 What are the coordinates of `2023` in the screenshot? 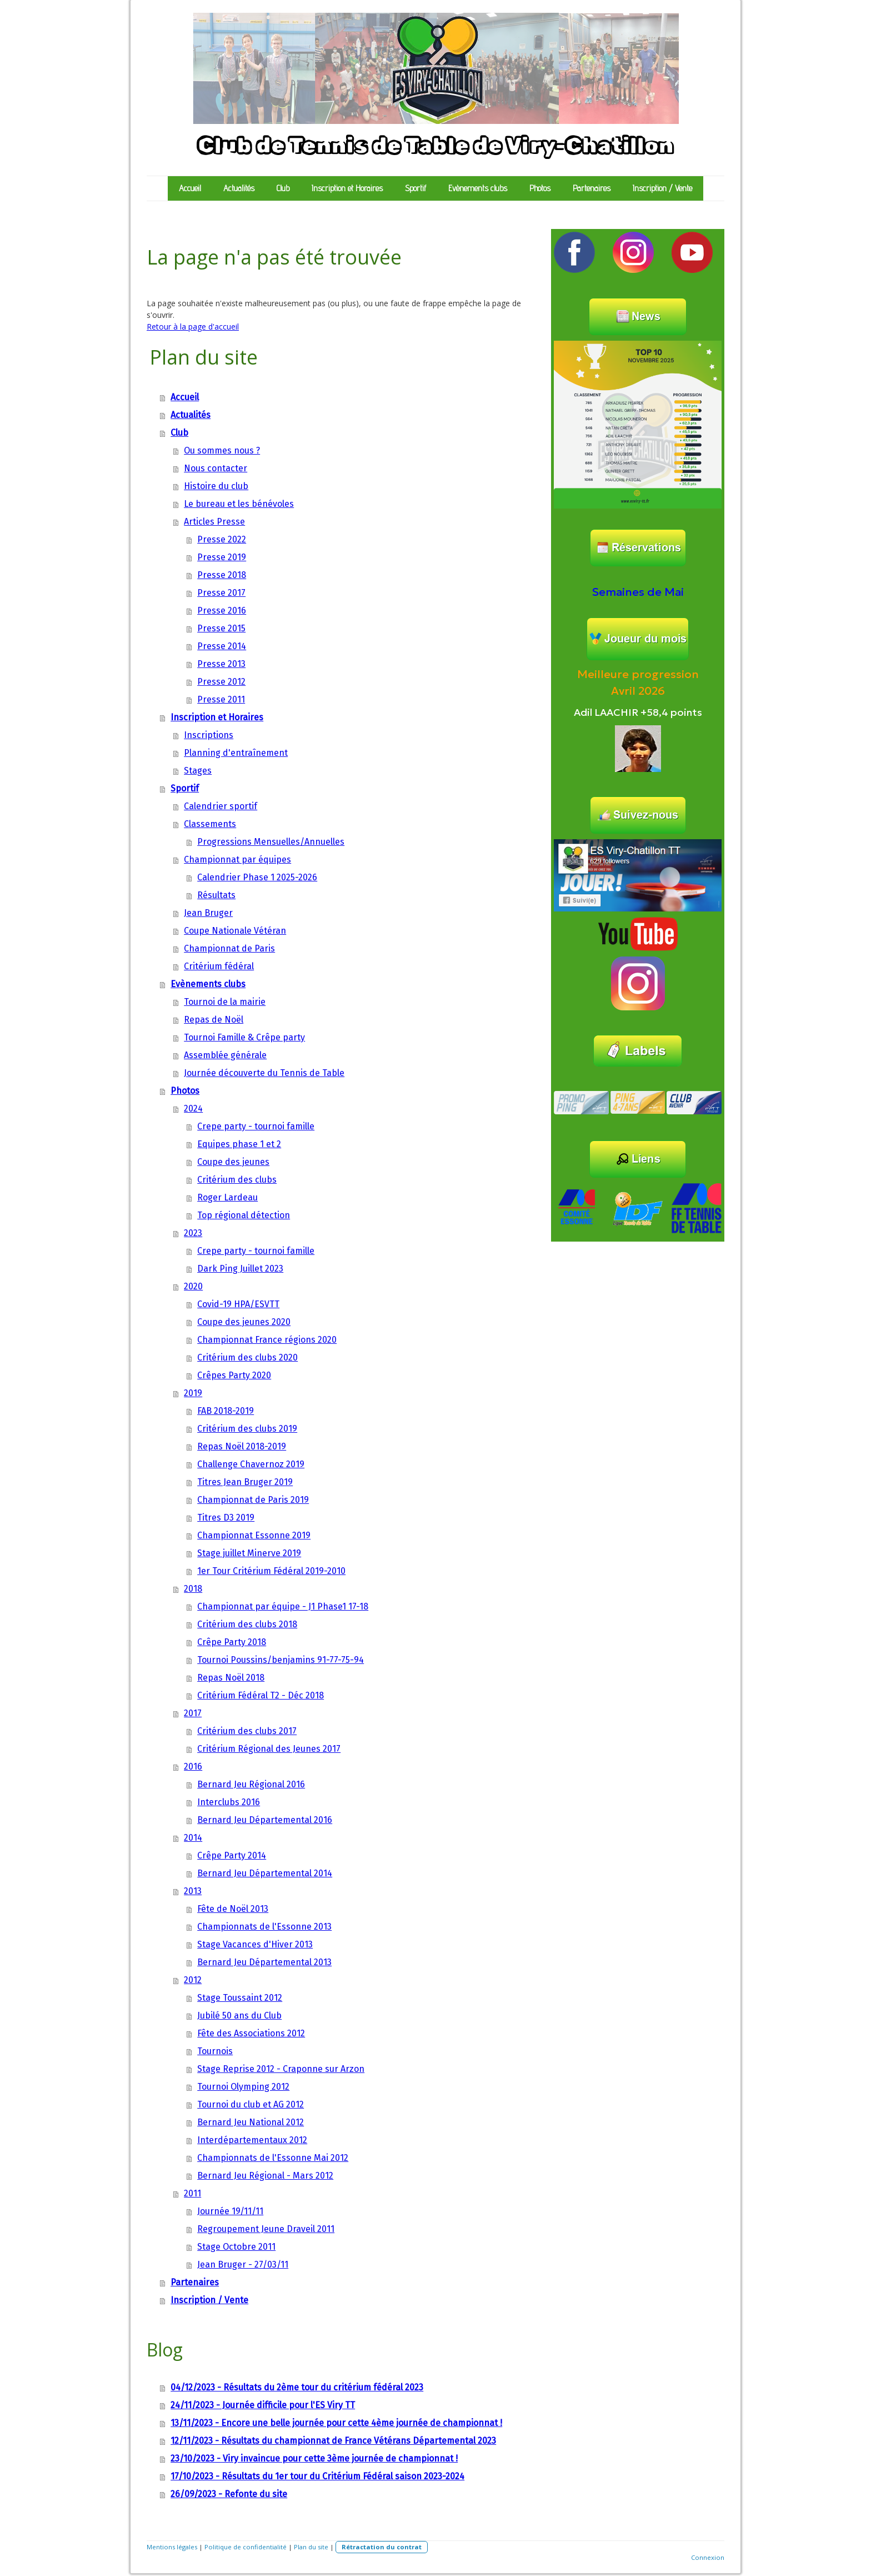 It's located at (193, 1233).